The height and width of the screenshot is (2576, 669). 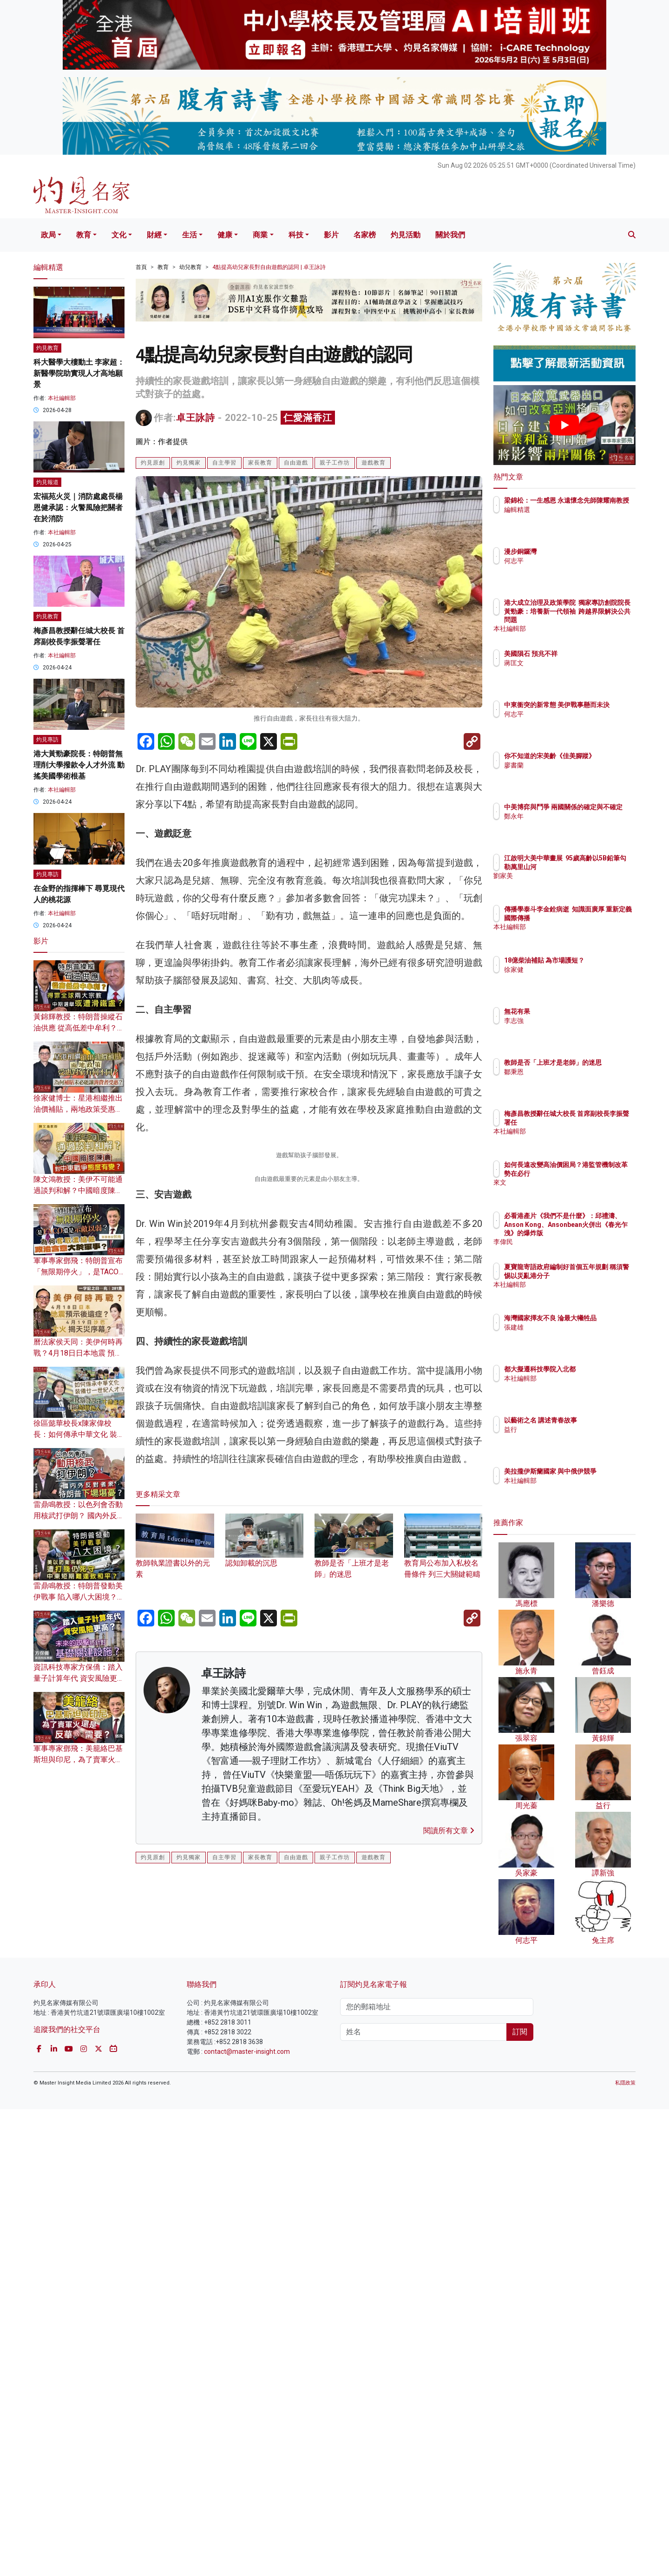 I want to click on 鄒秉恩, so click(x=568, y=1080).